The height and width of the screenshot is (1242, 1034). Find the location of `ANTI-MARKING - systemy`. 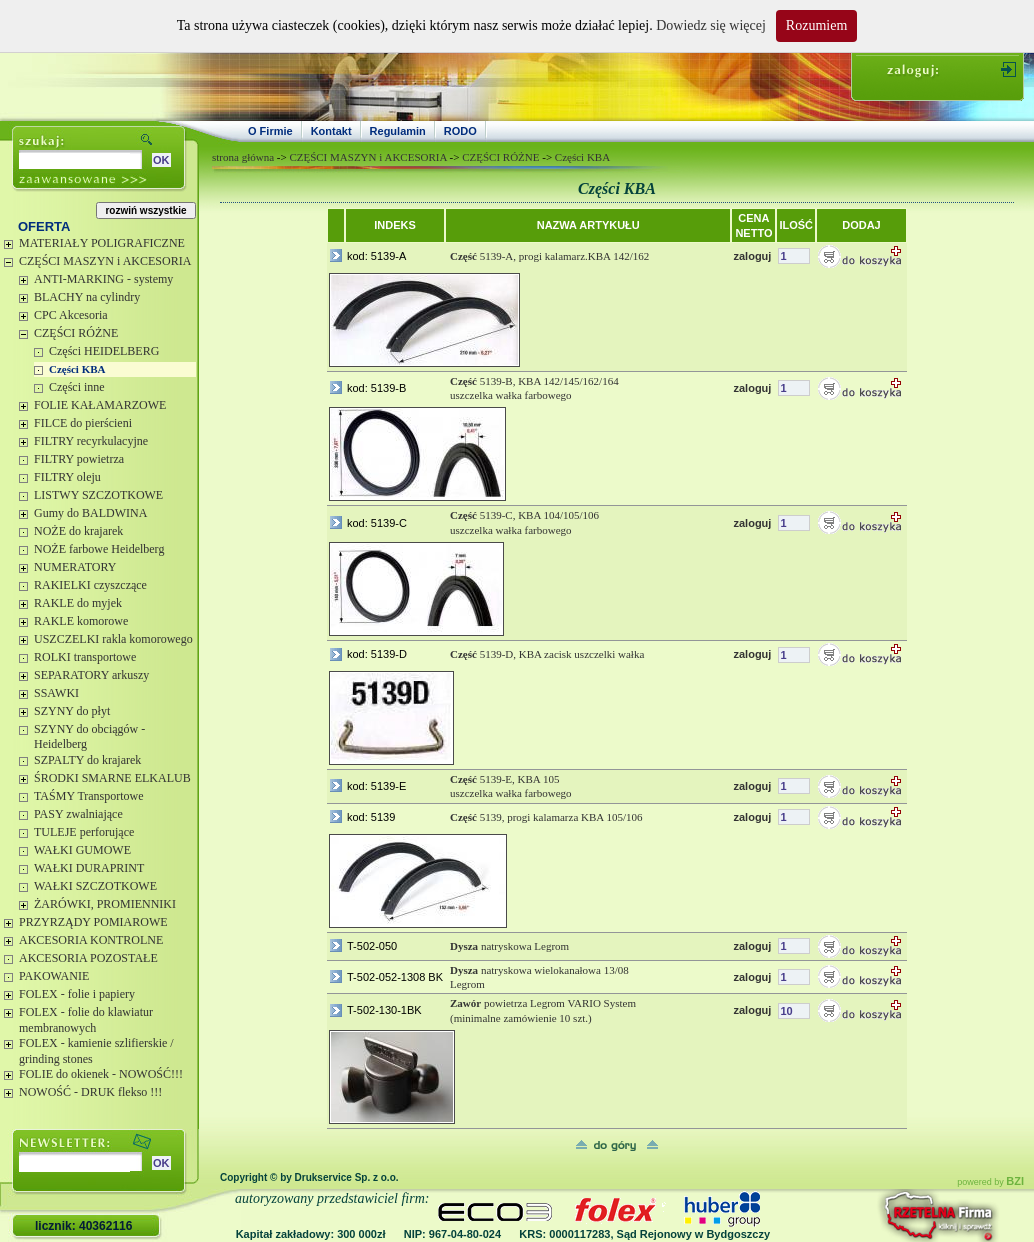

ANTI-MARKING - systemy is located at coordinates (103, 279).